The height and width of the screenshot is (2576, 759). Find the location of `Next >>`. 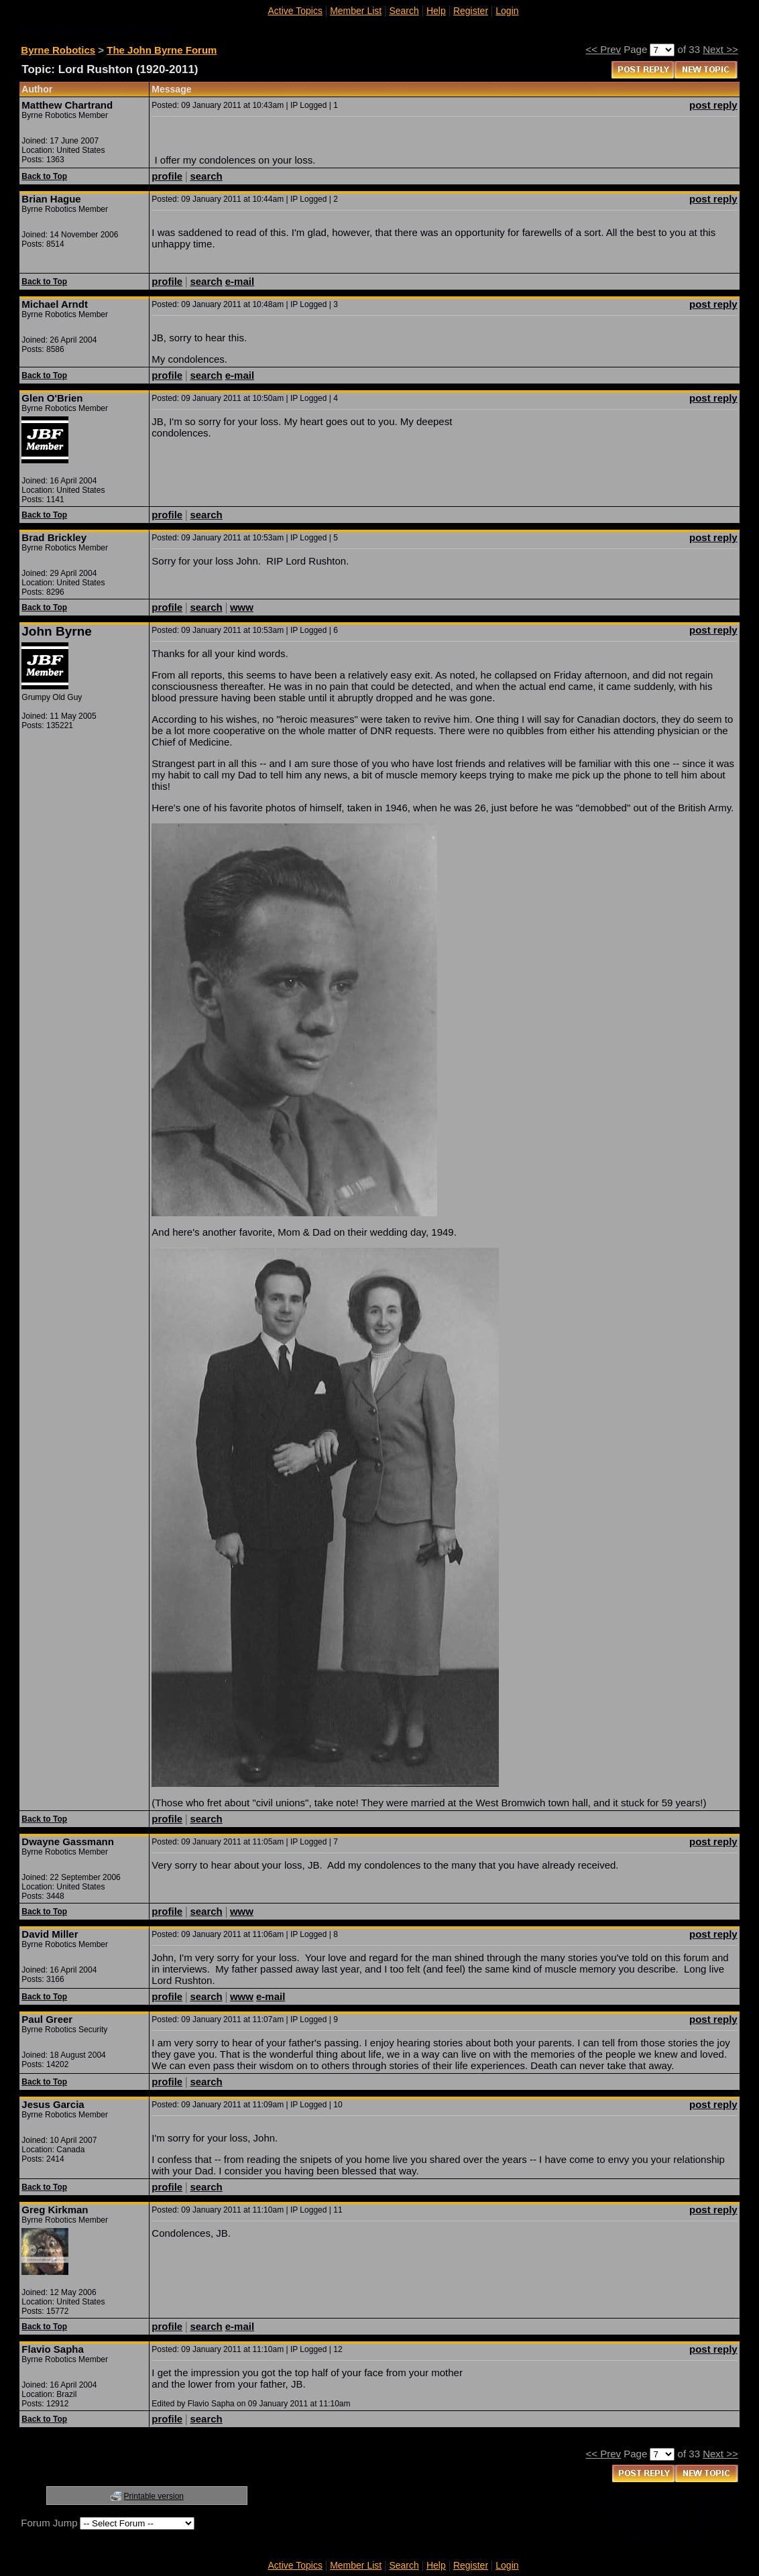

Next >> is located at coordinates (720, 49).